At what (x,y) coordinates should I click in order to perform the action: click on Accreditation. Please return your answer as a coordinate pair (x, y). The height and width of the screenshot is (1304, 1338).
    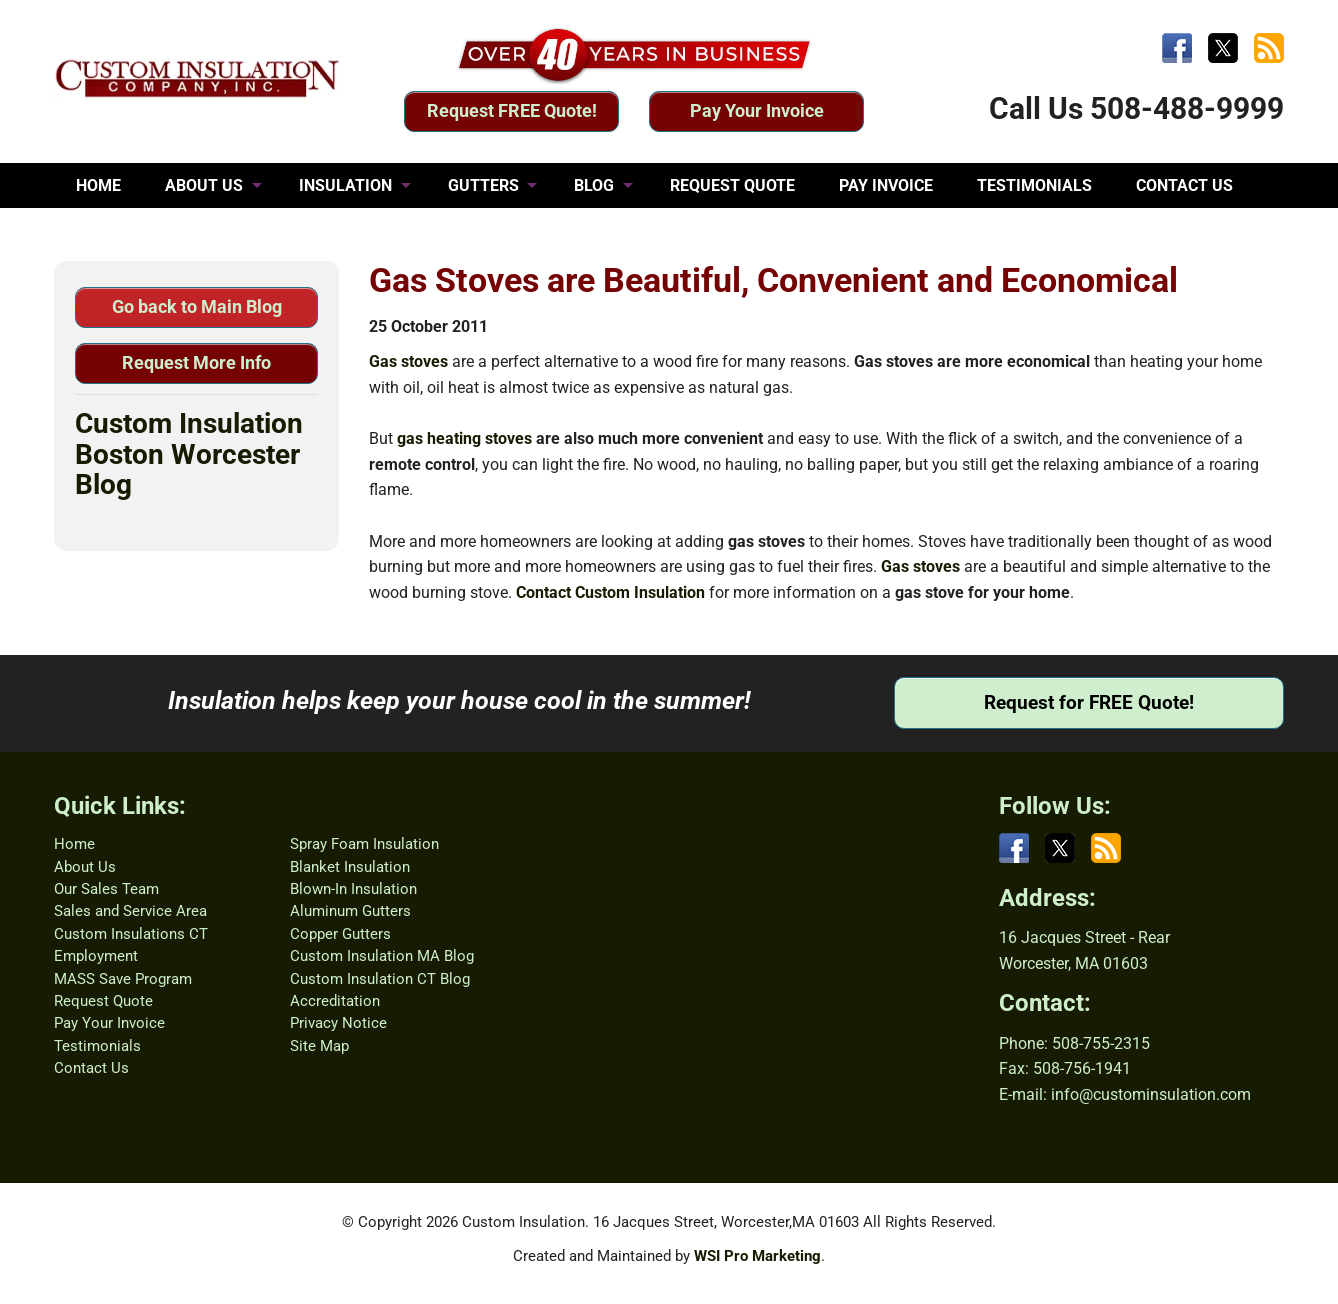
    Looking at the image, I should click on (335, 1001).